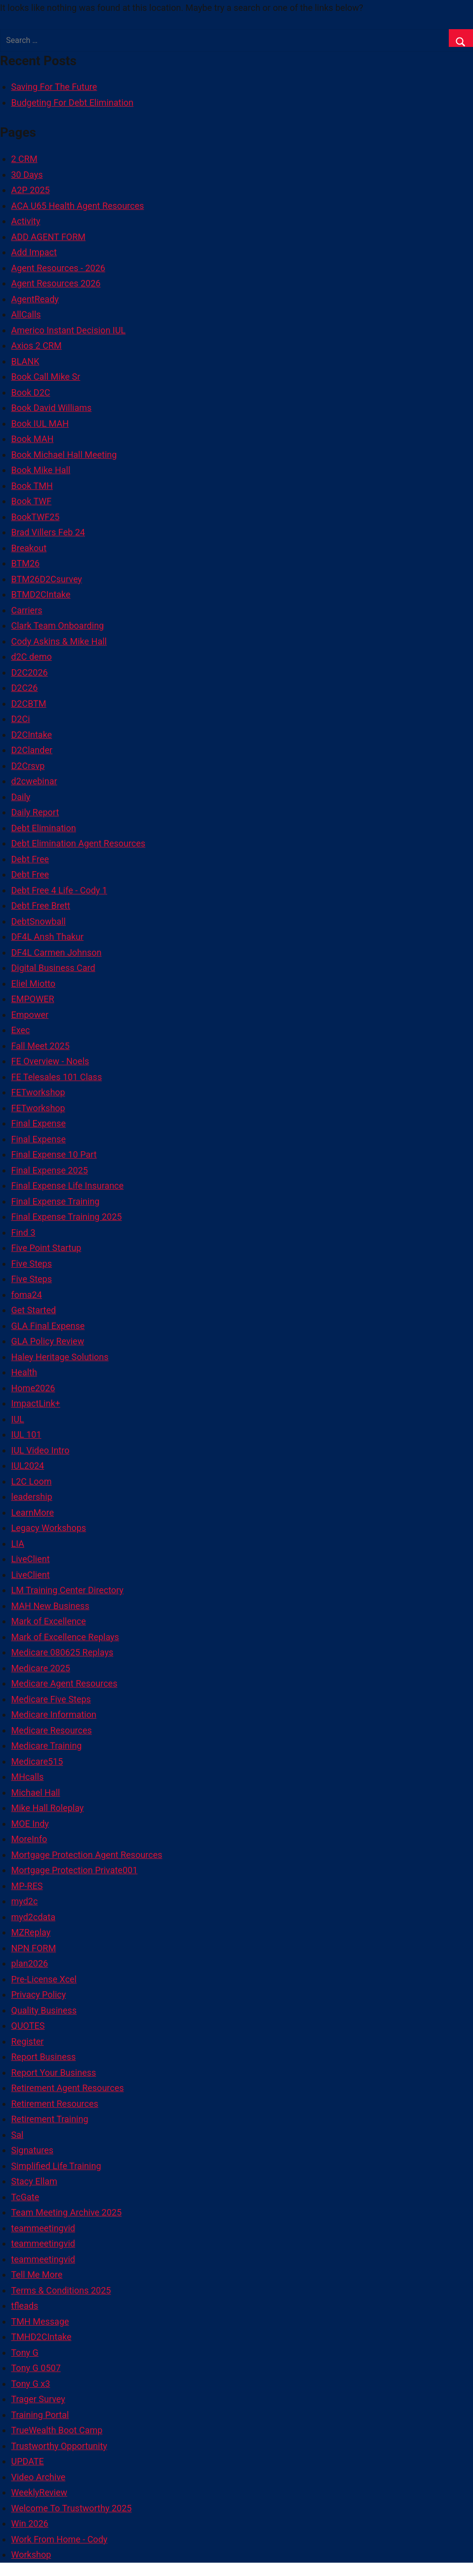 This screenshot has width=473, height=2576. I want to click on Stacy Ellam, so click(34, 2181).